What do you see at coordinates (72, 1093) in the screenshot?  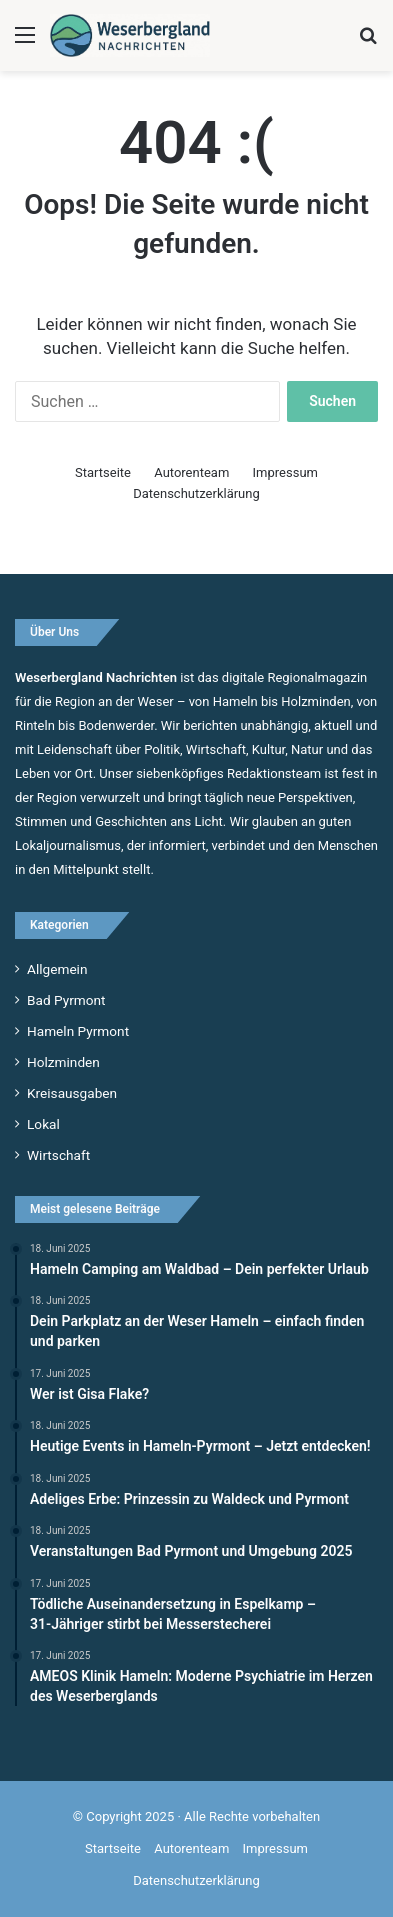 I see `Kreisausgaben` at bounding box center [72, 1093].